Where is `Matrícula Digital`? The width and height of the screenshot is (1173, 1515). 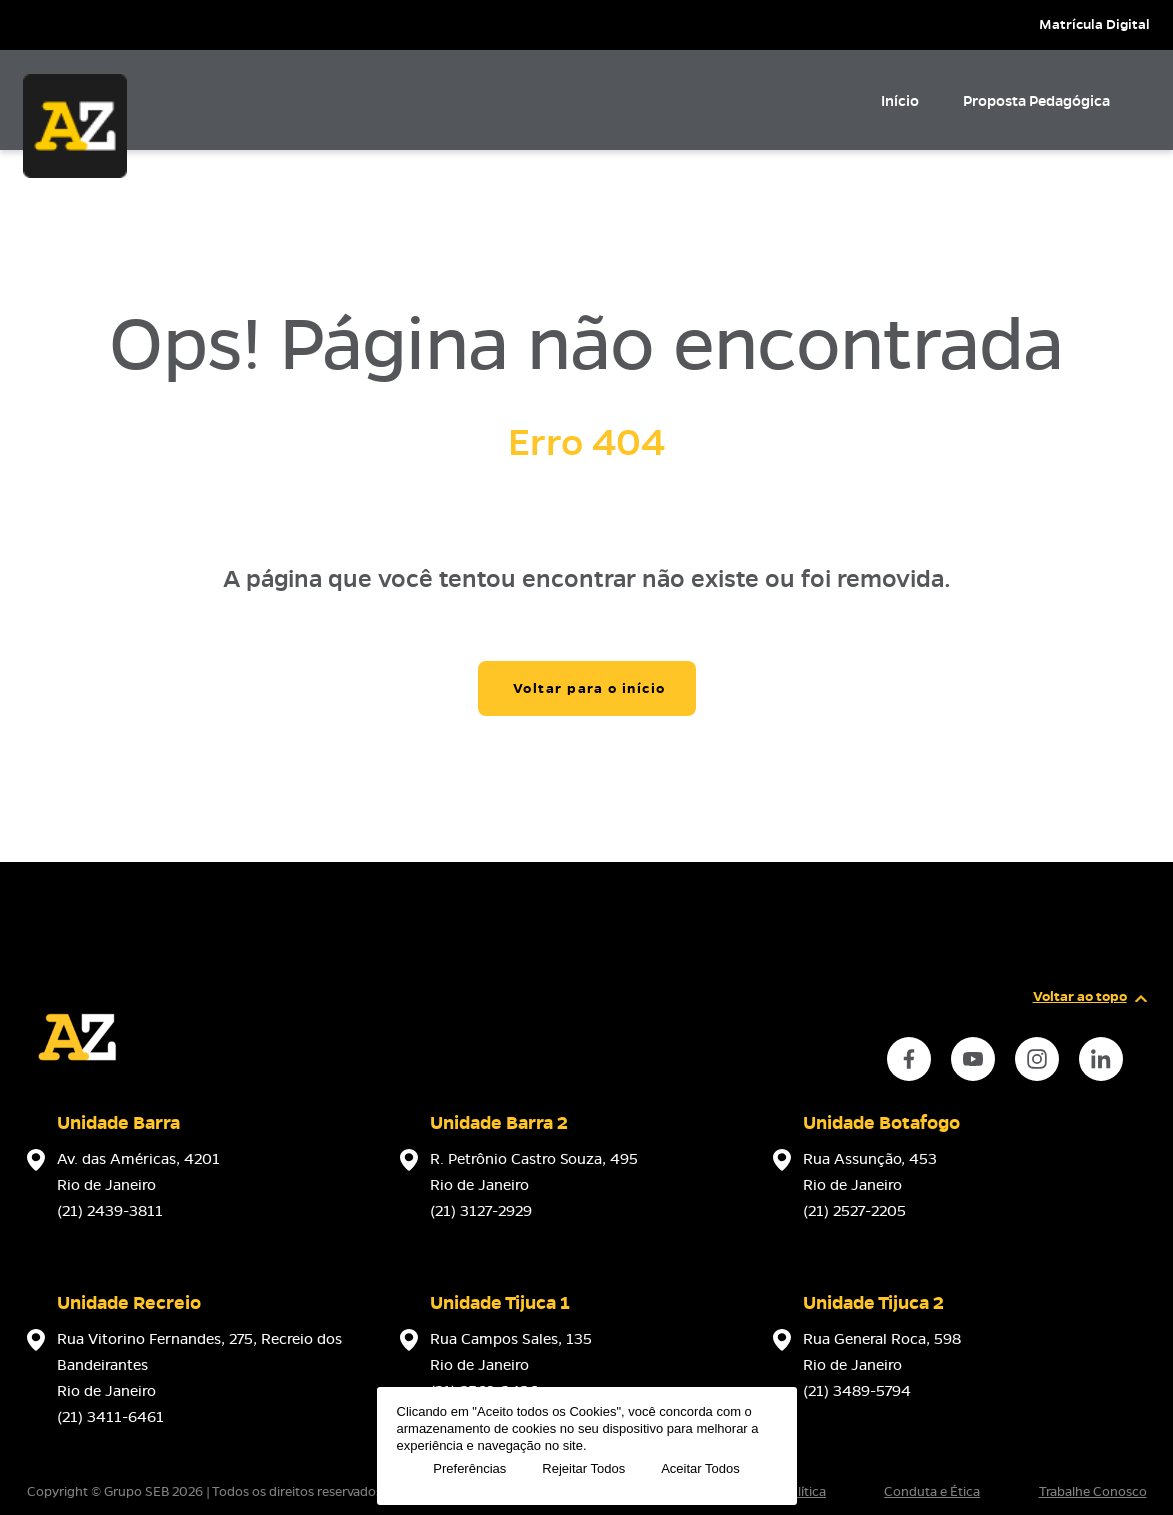
Matrícula Digital is located at coordinates (1094, 24).